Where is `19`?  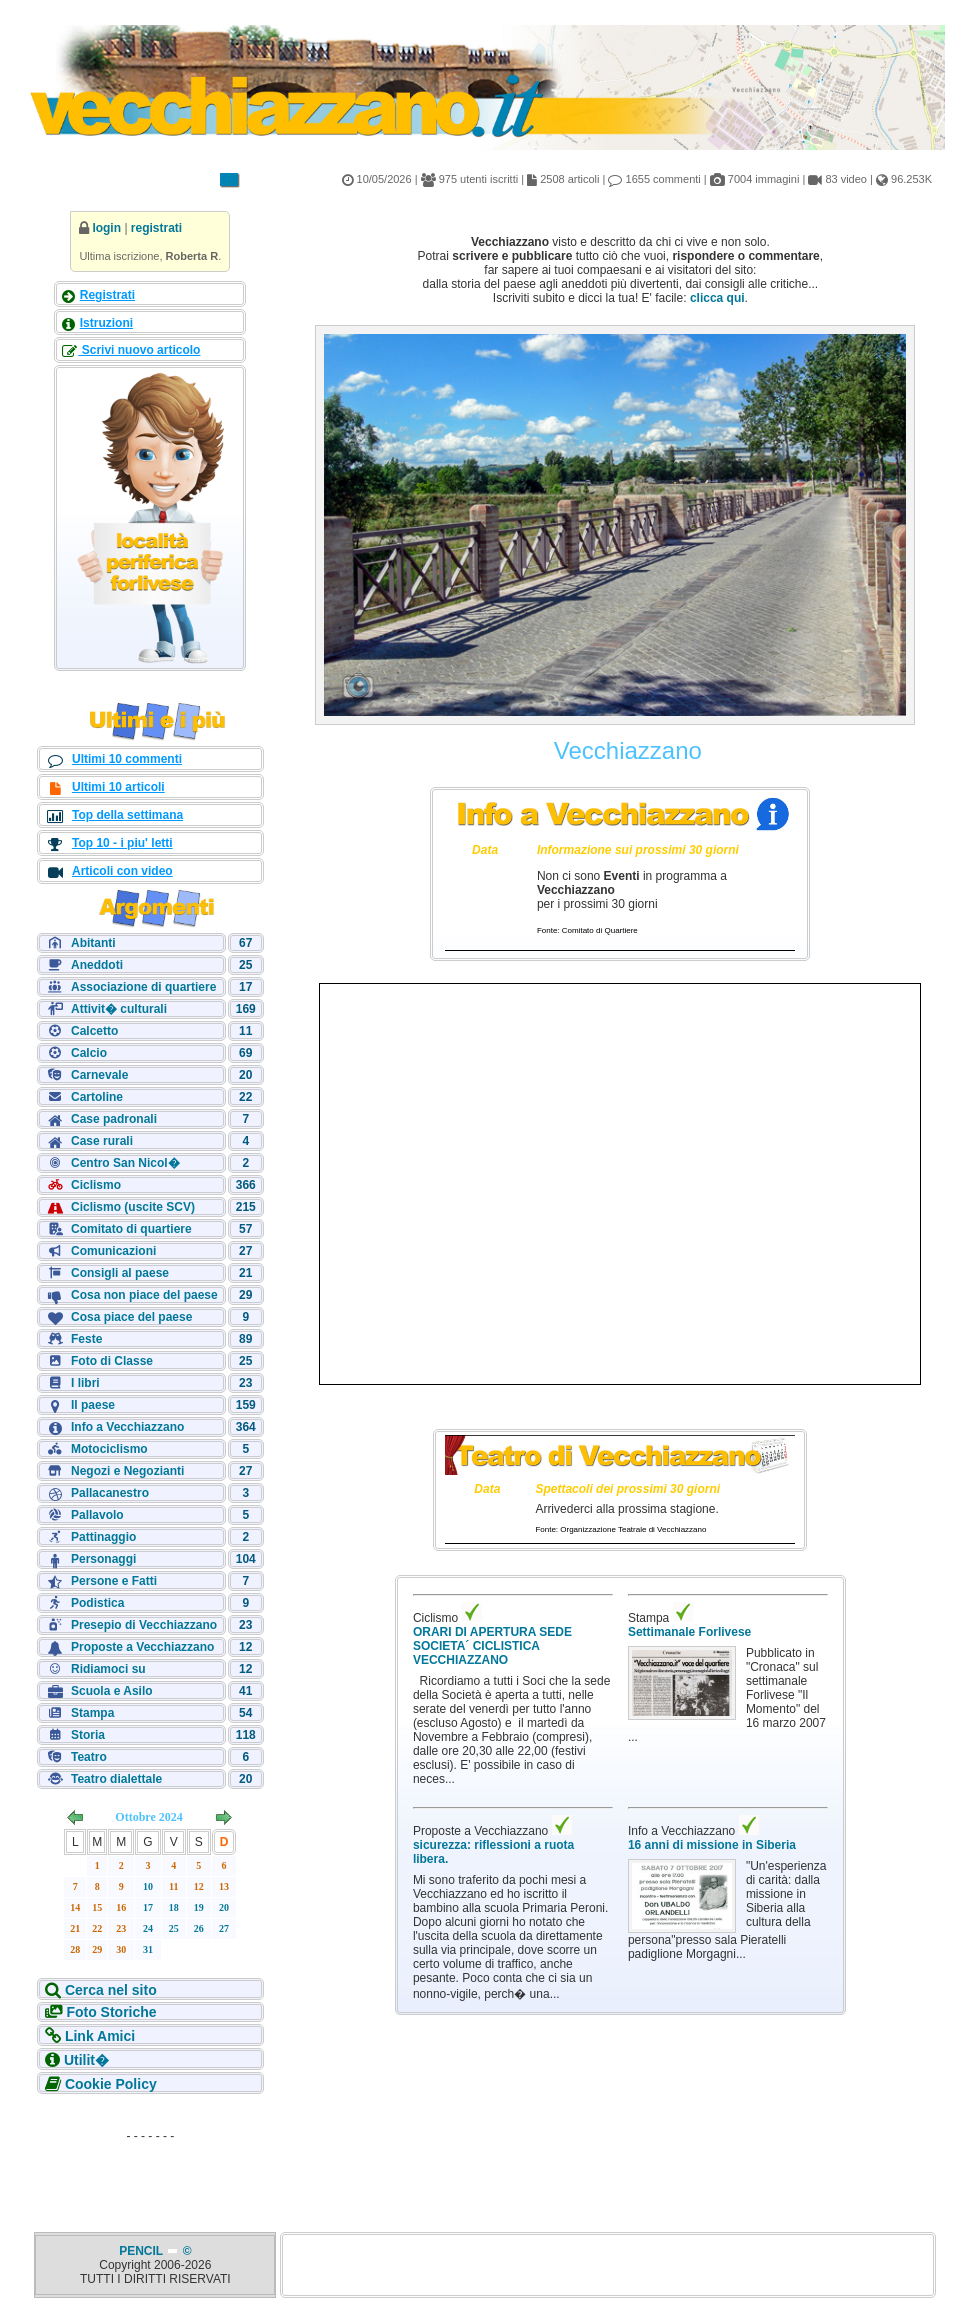 19 is located at coordinates (199, 1907).